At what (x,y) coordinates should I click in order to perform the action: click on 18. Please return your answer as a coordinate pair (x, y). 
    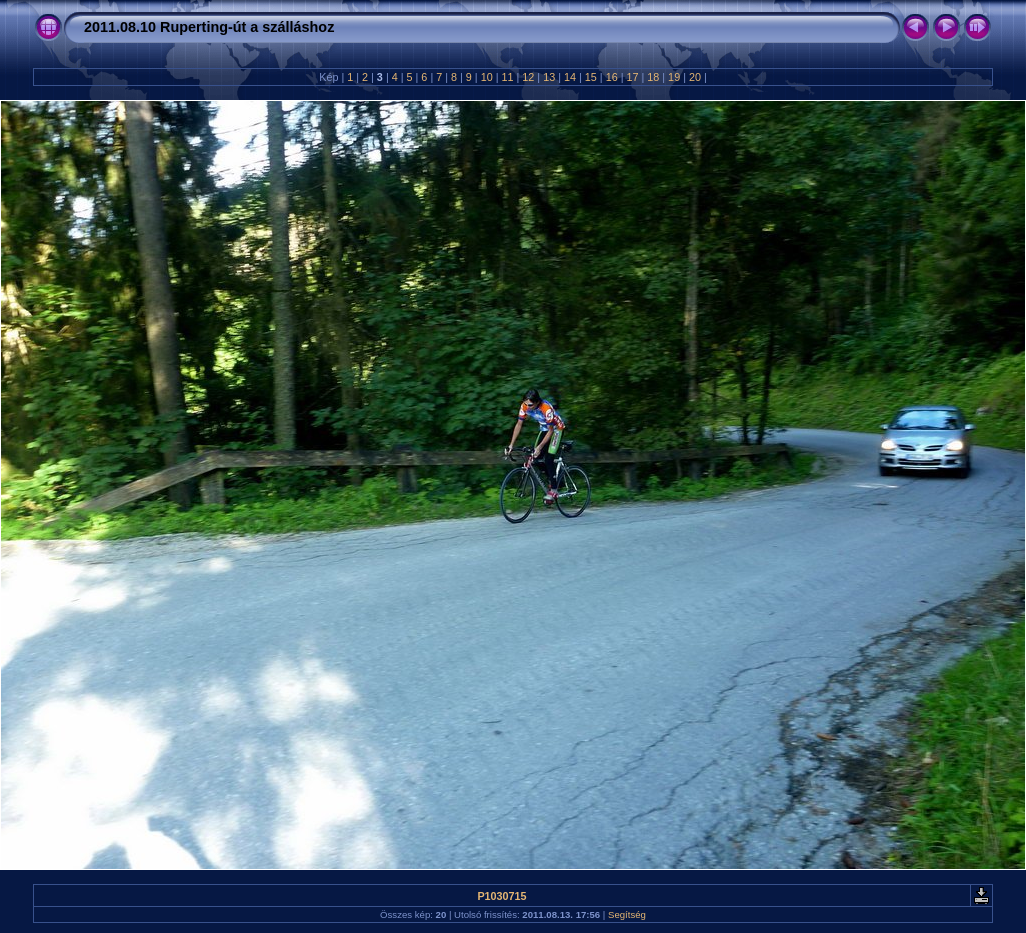
    Looking at the image, I should click on (653, 77).